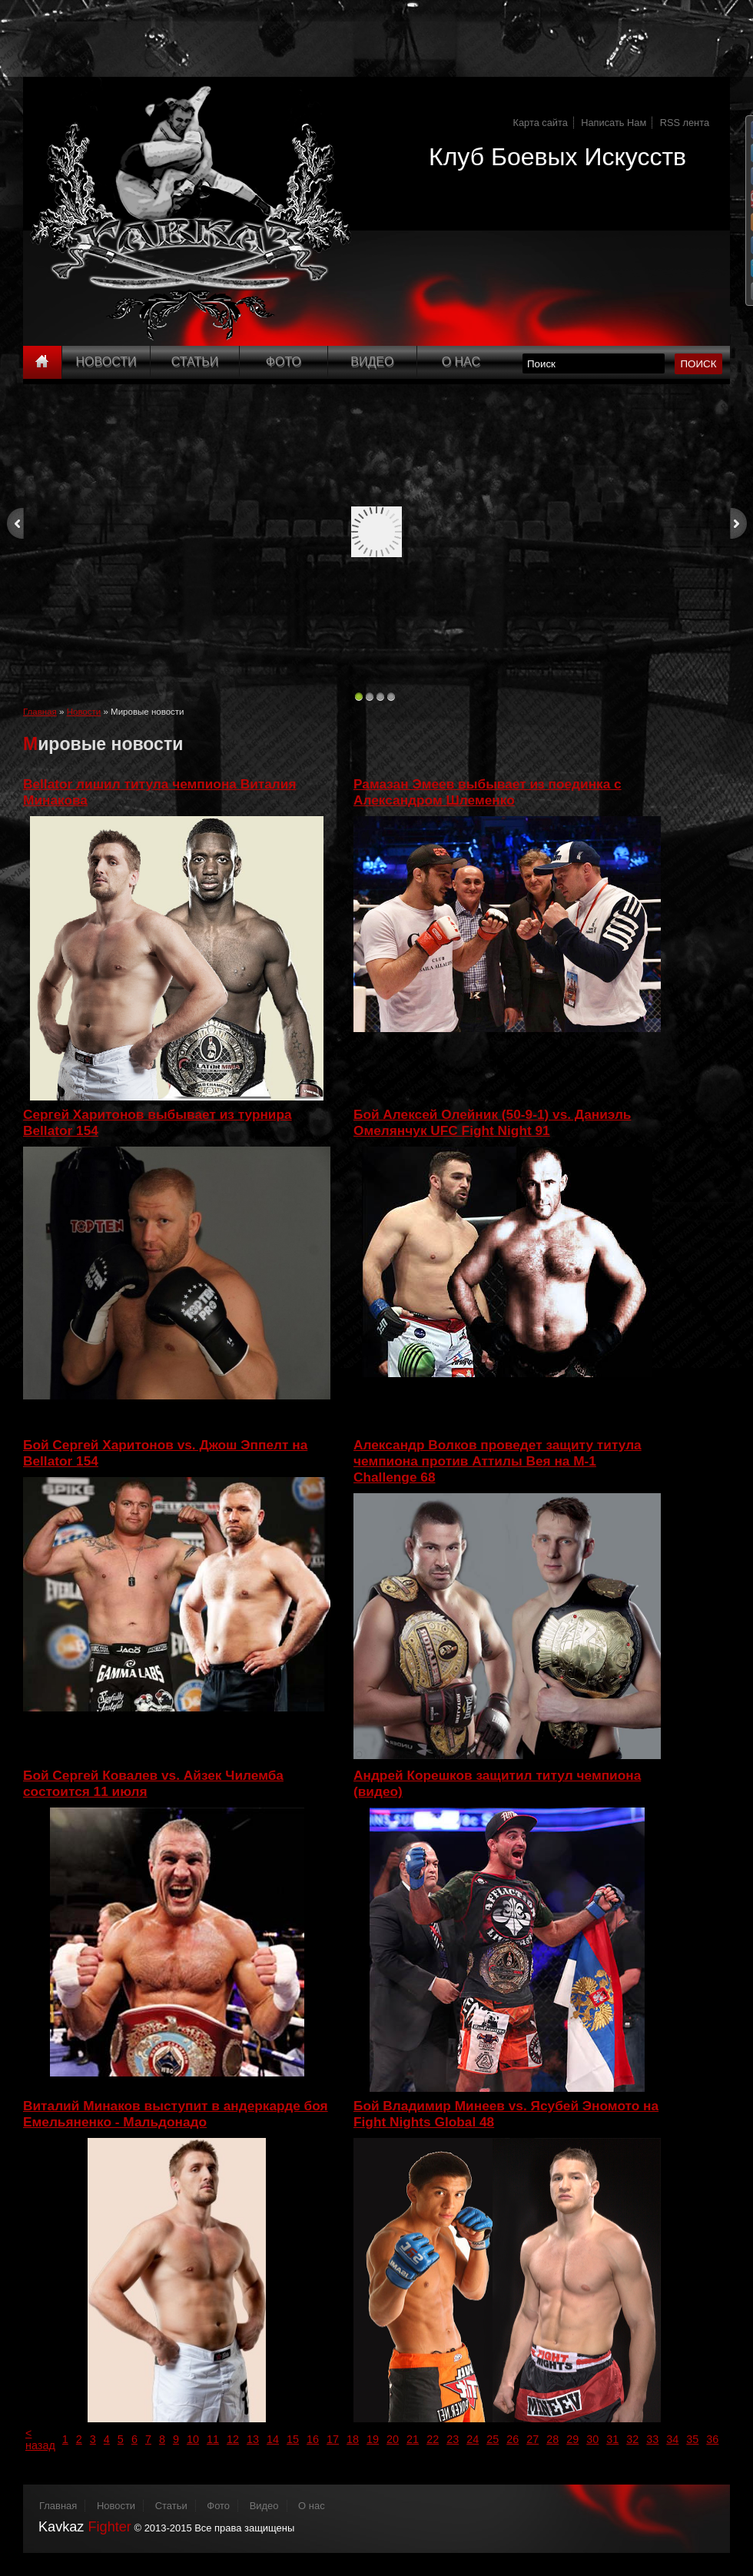  Describe the element at coordinates (672, 2439) in the screenshot. I see `34` at that location.